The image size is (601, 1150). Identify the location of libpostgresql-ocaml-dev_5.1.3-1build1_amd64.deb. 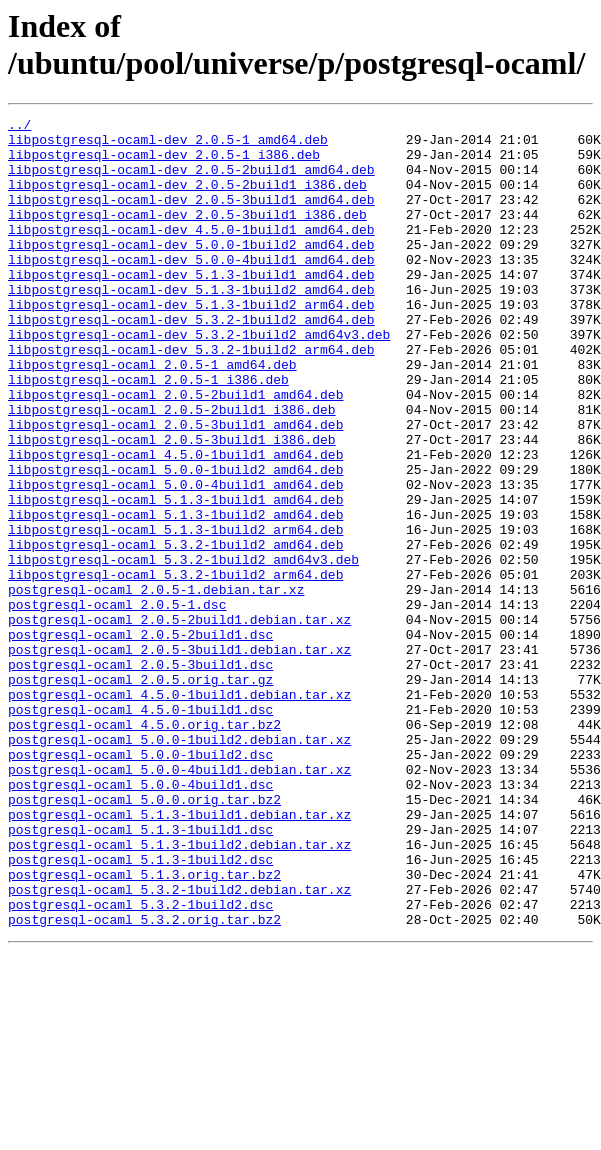
(191, 307).